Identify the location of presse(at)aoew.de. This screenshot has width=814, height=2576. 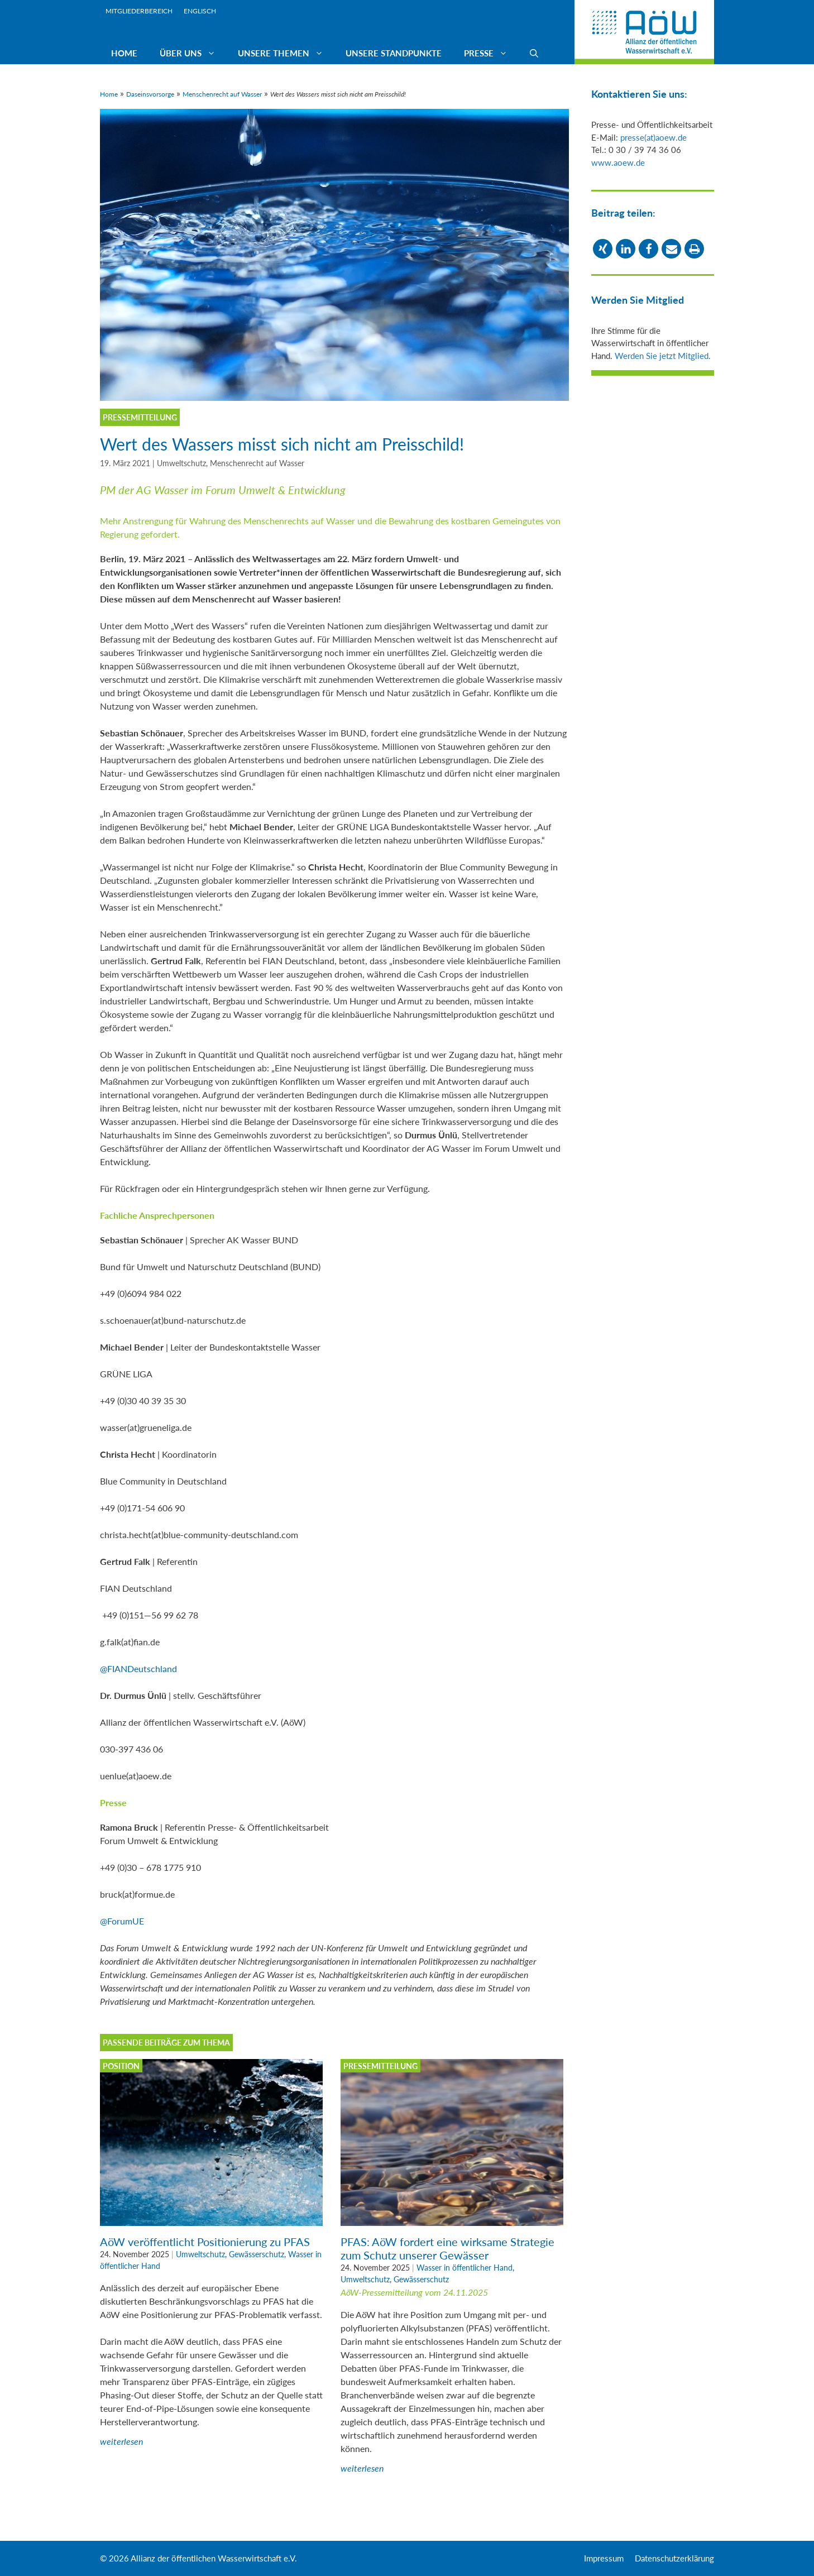
(653, 137).